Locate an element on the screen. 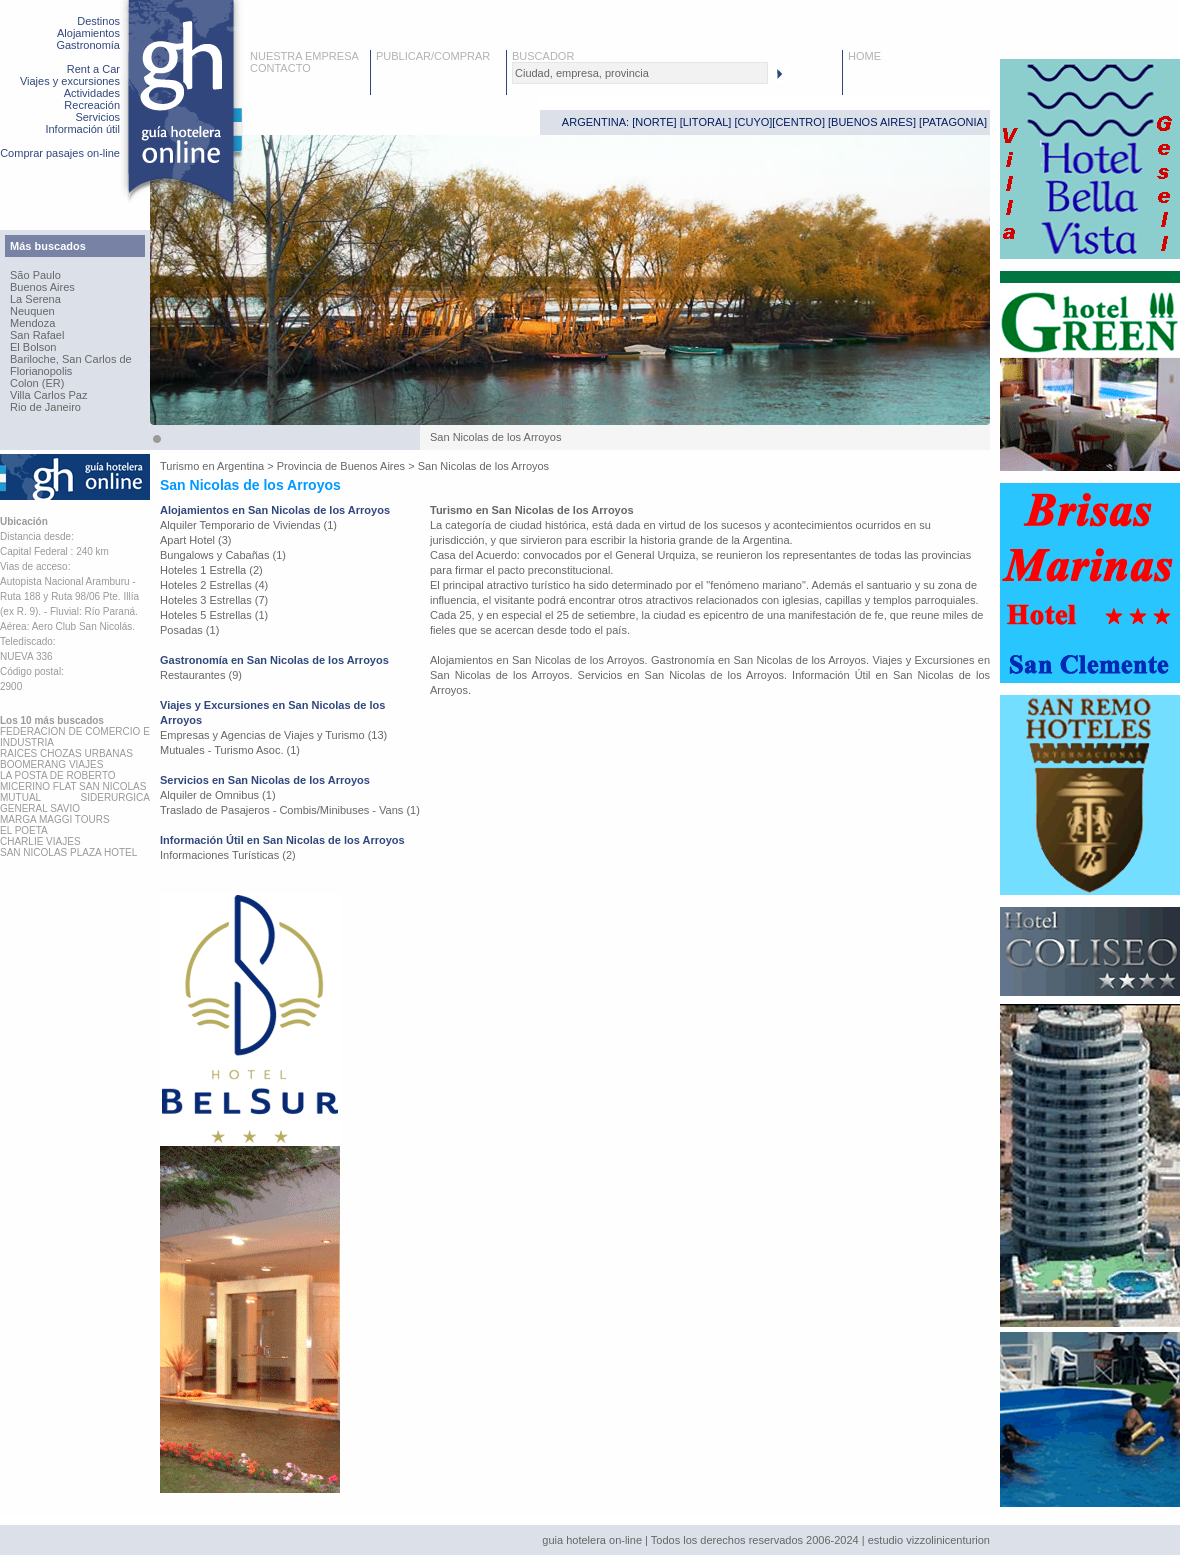  Villa Carlos Paz is located at coordinates (48, 395).